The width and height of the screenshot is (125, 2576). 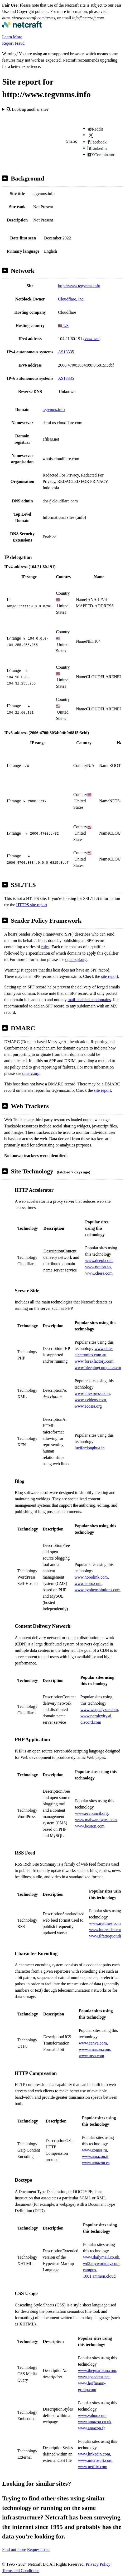 I want to click on www.speedtest.net, so click(x=94, y=2377).